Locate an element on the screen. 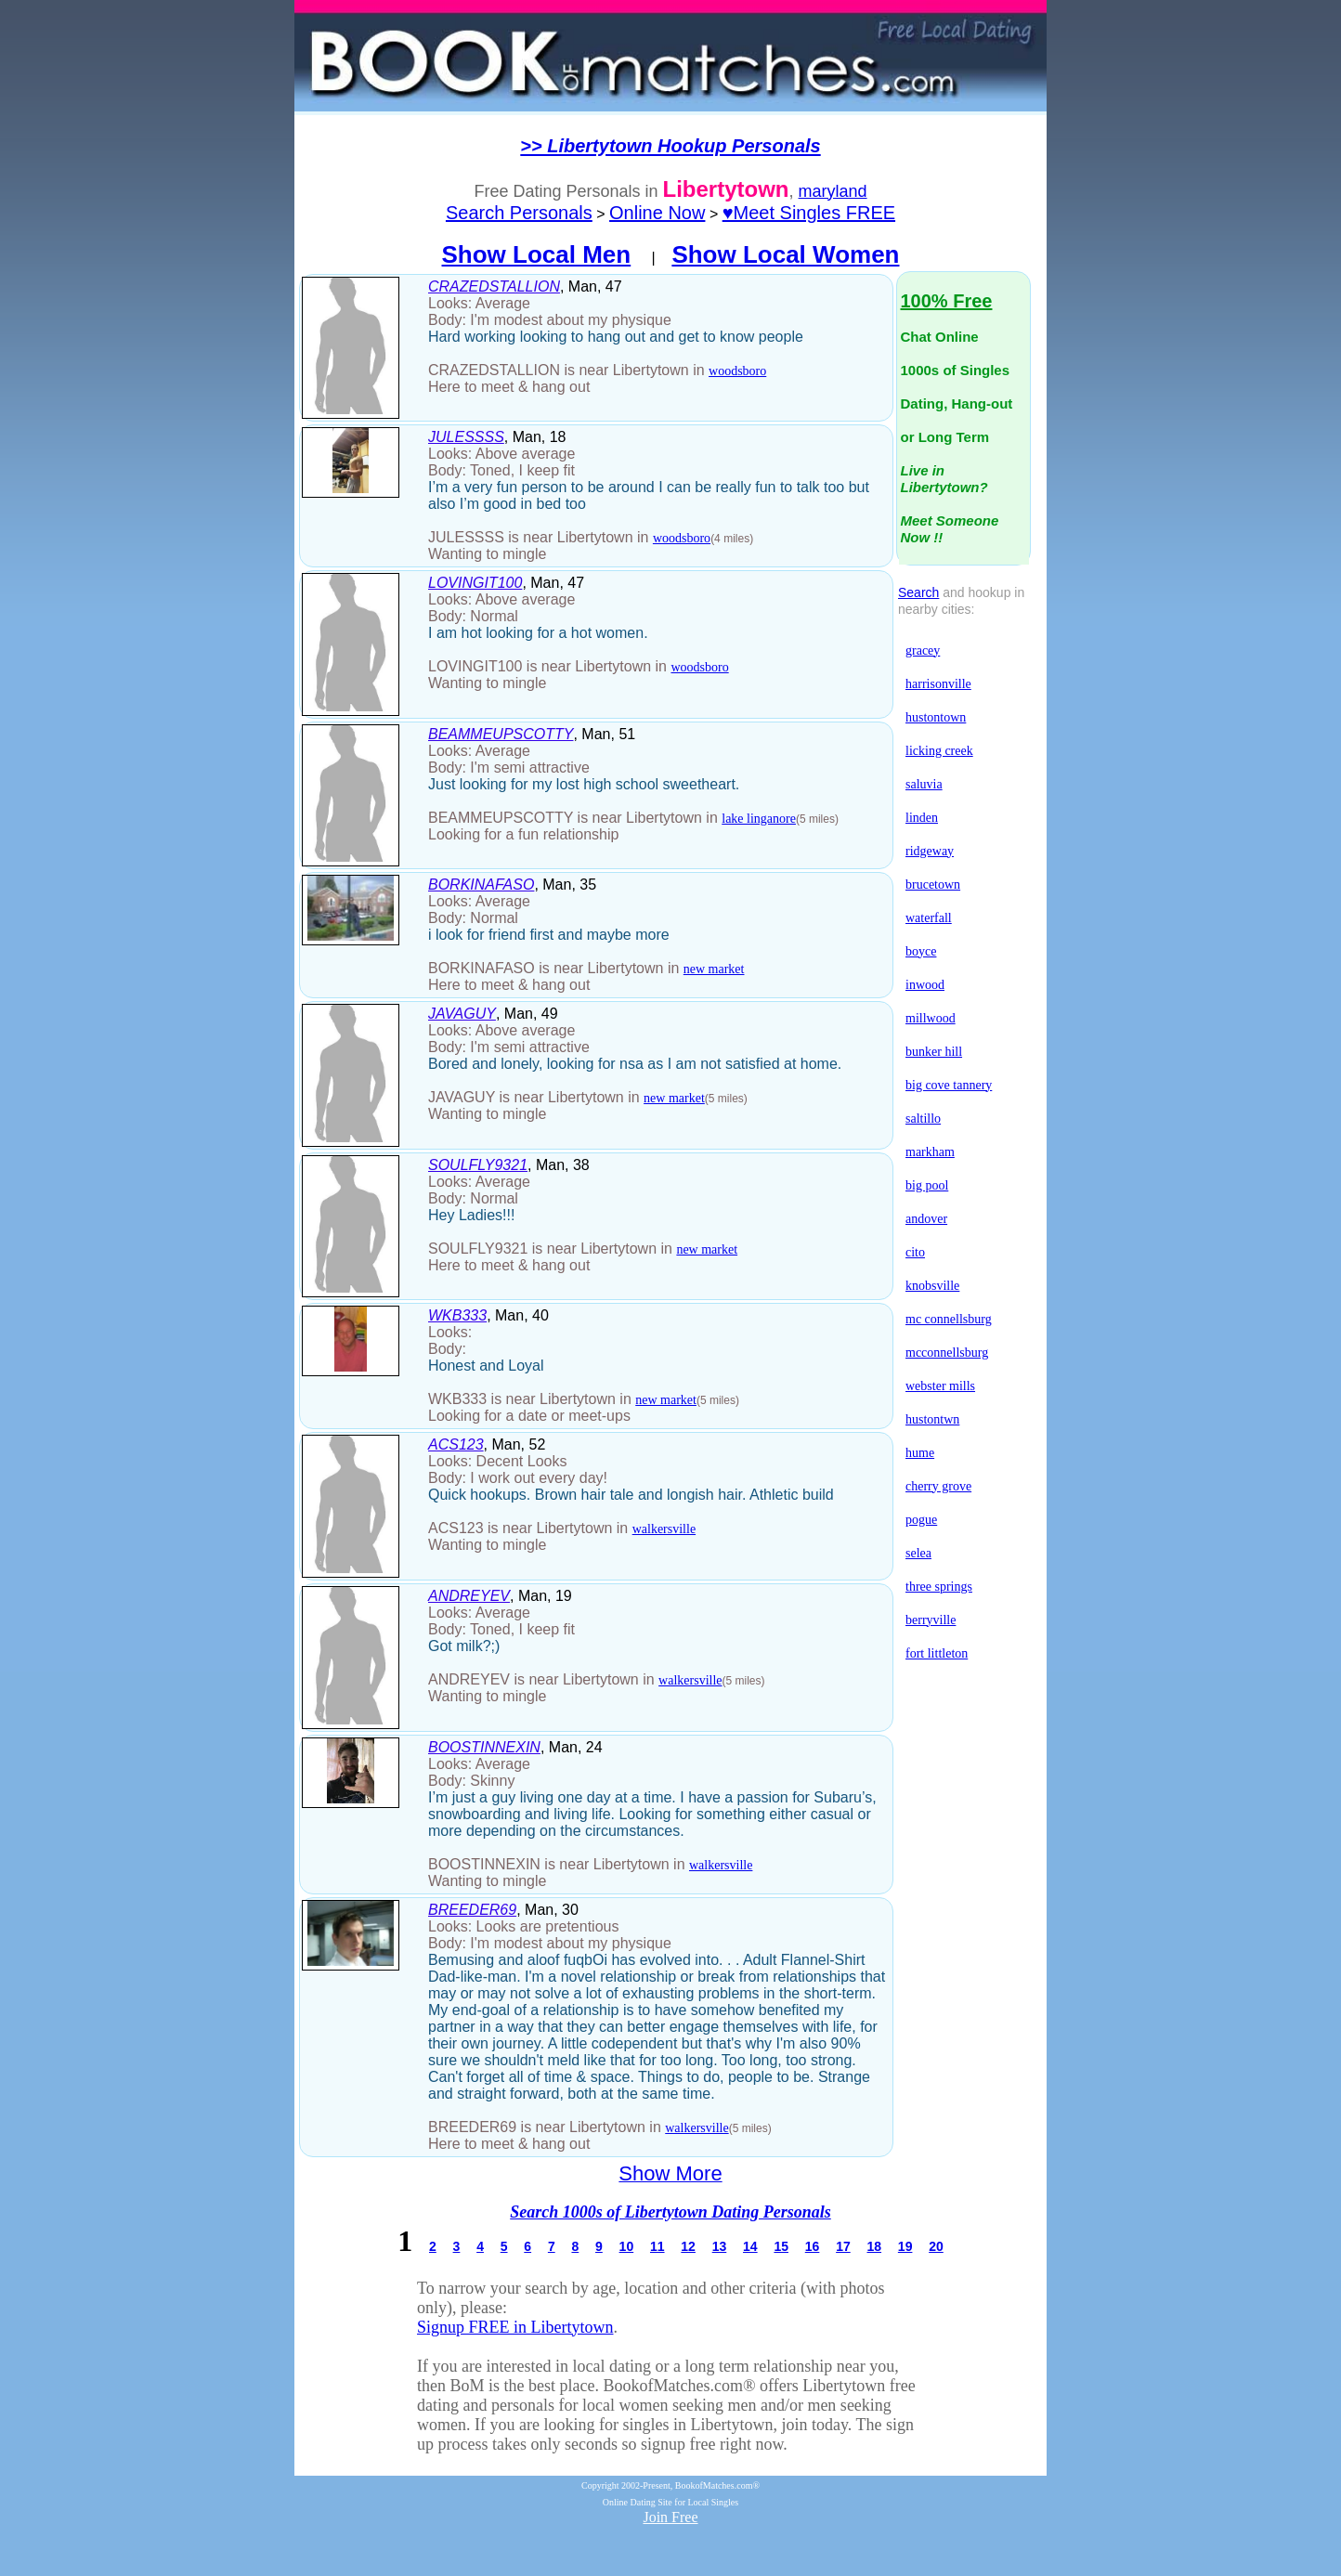  millwood is located at coordinates (930, 1018).